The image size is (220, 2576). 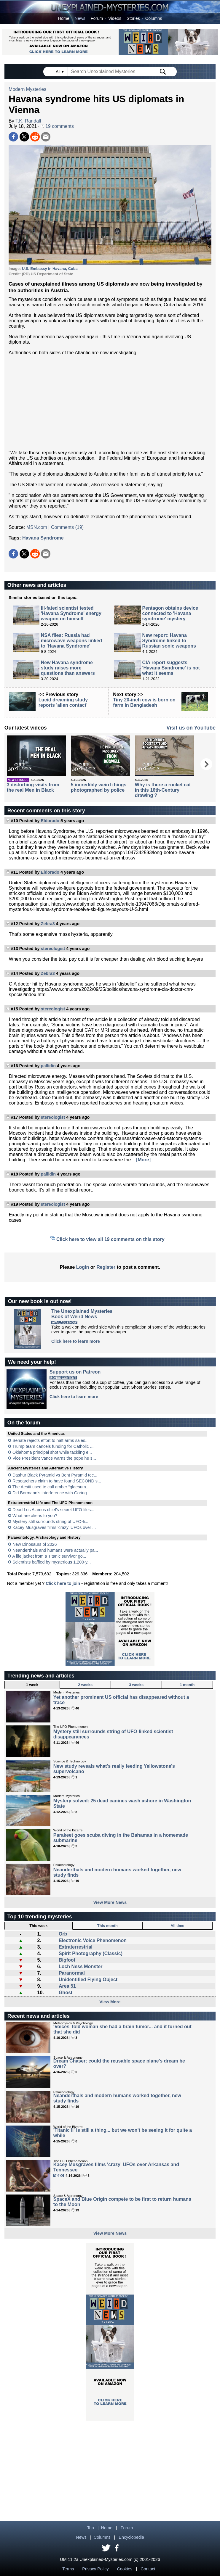 What do you see at coordinates (50, 820) in the screenshot?
I see `Eldorado` at bounding box center [50, 820].